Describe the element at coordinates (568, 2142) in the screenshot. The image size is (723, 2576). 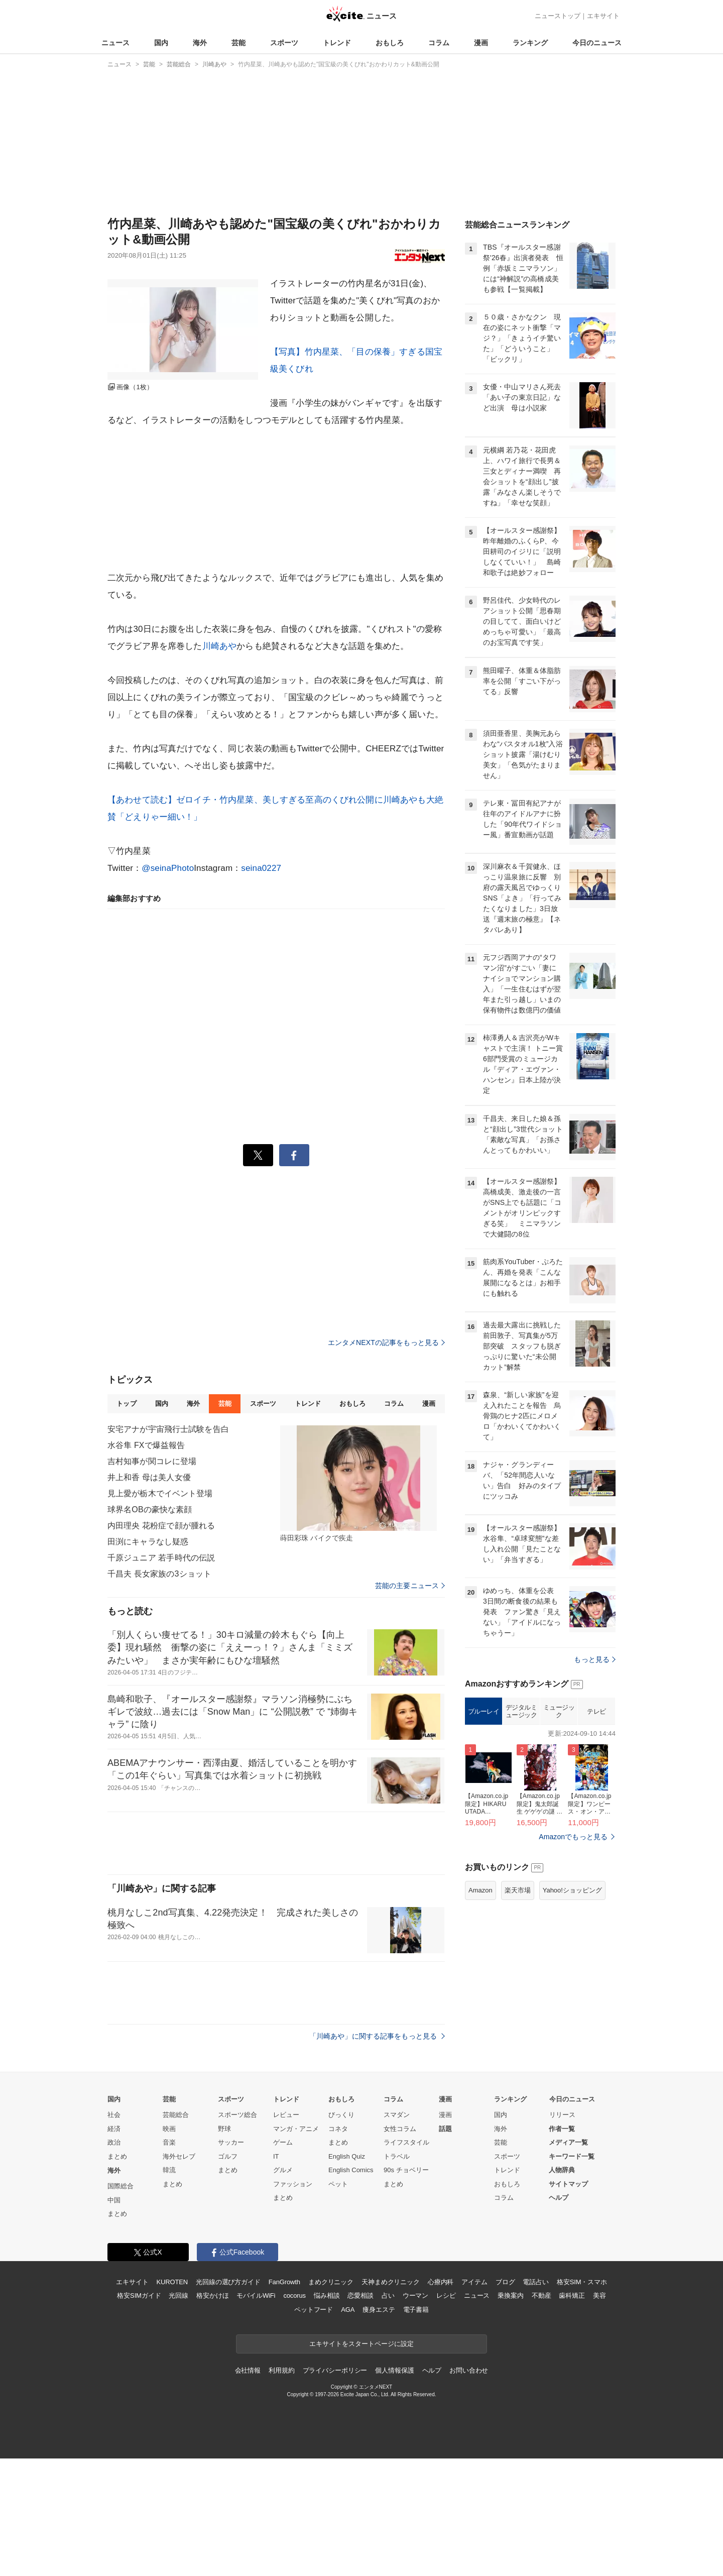
I see `メディア一覧` at that location.